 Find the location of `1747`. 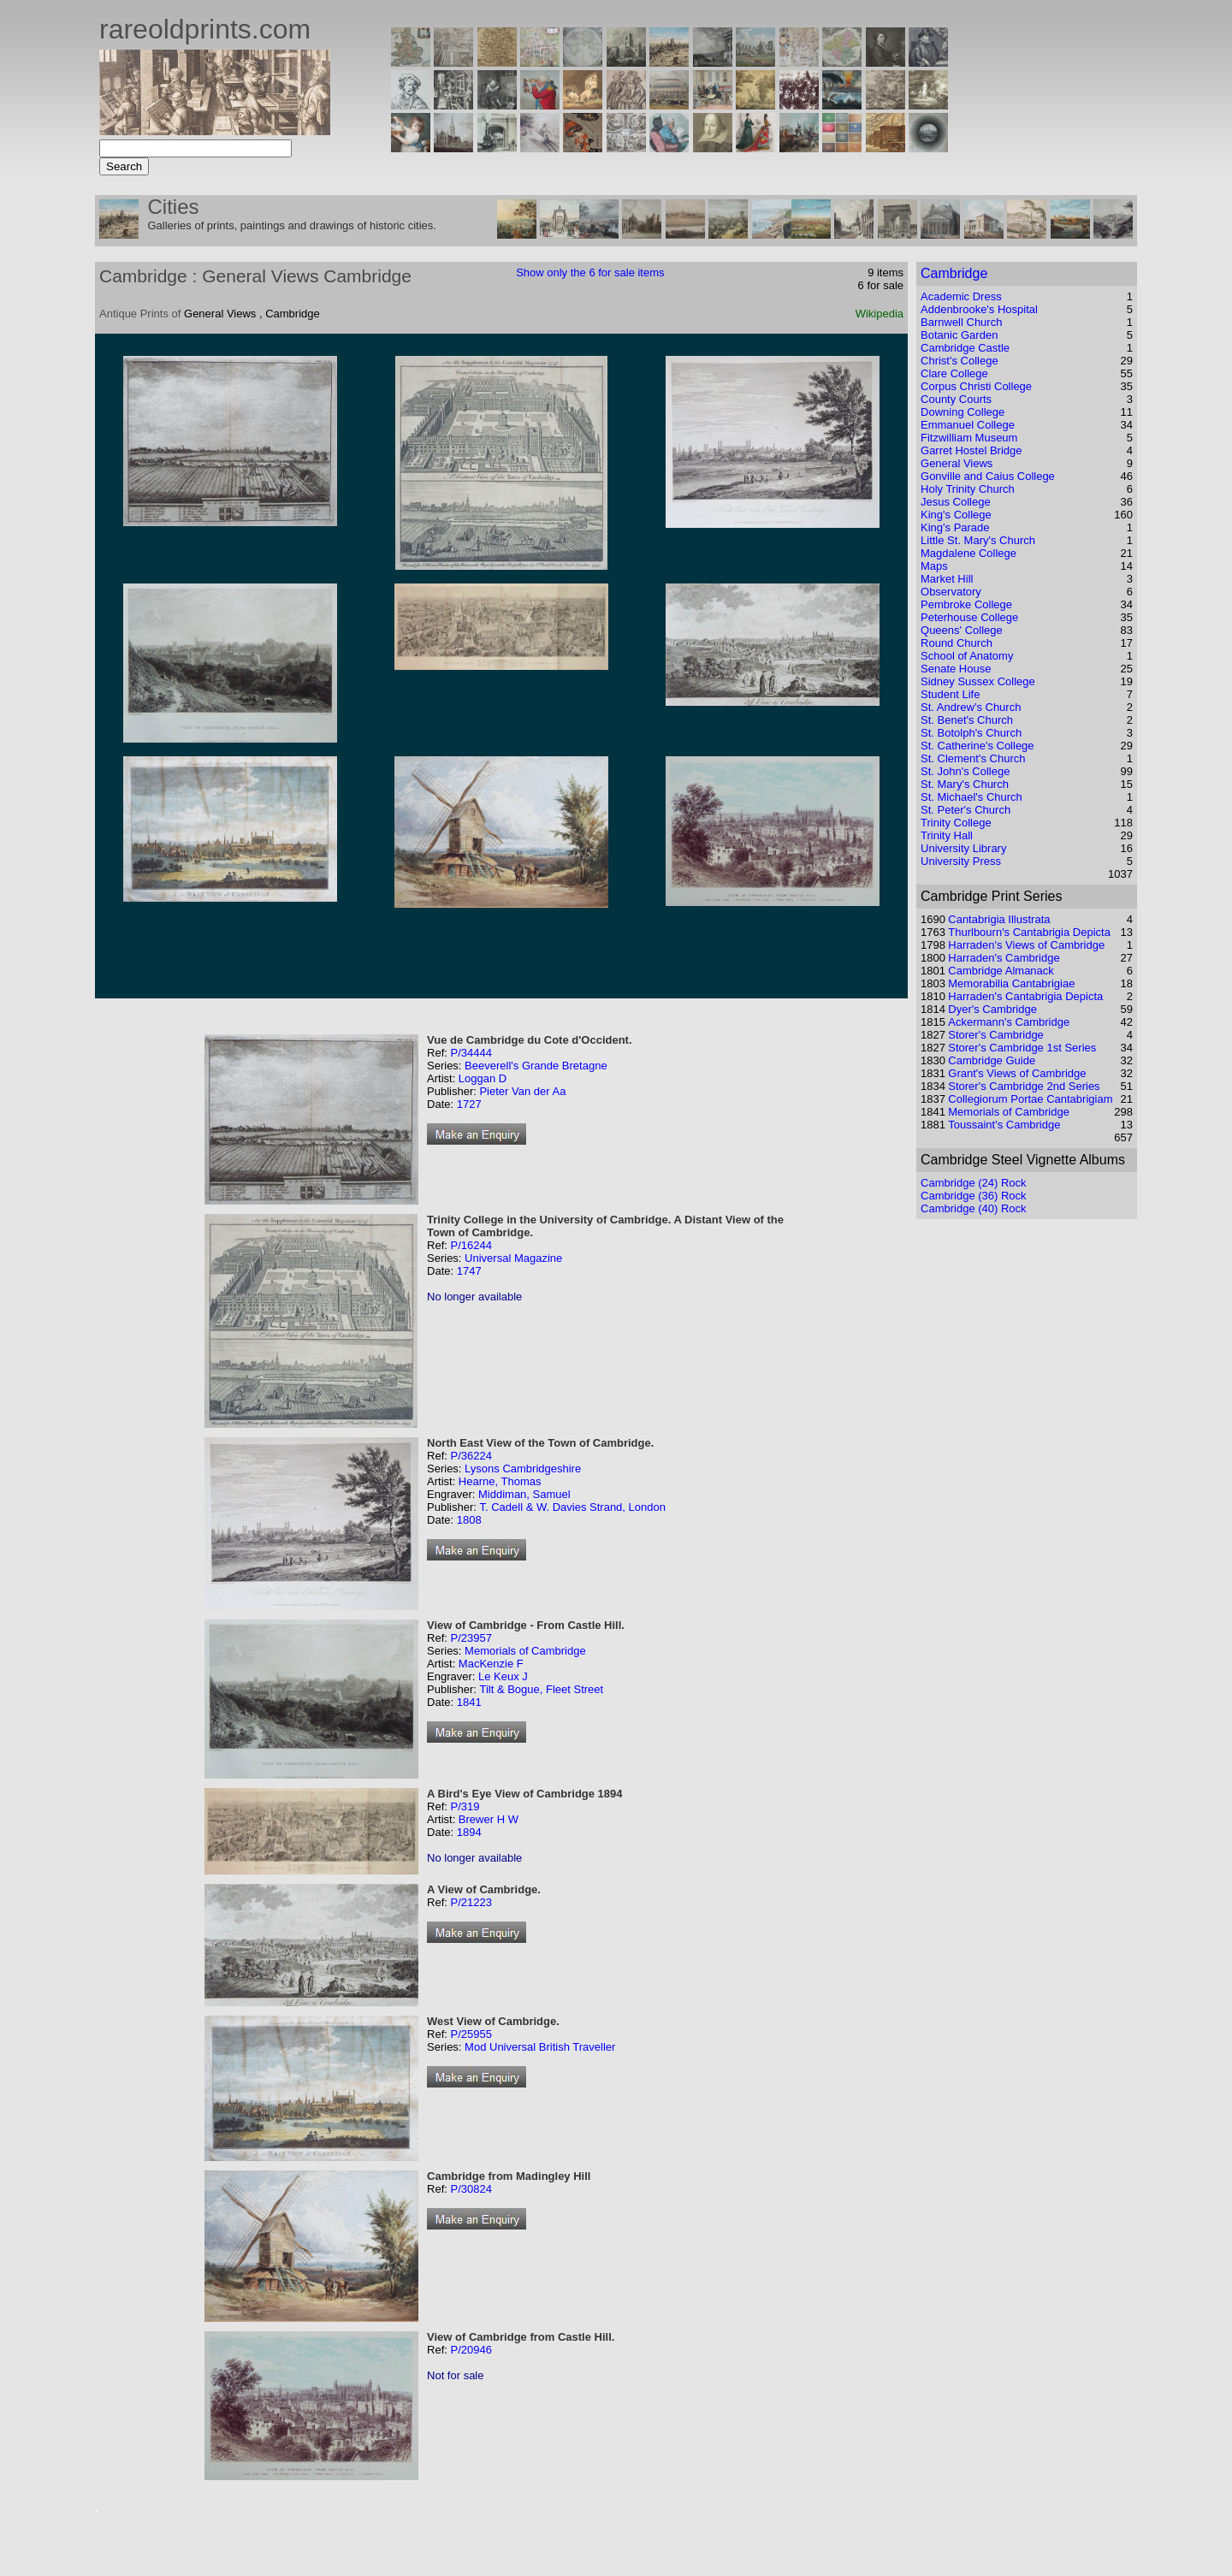

1747 is located at coordinates (469, 1270).